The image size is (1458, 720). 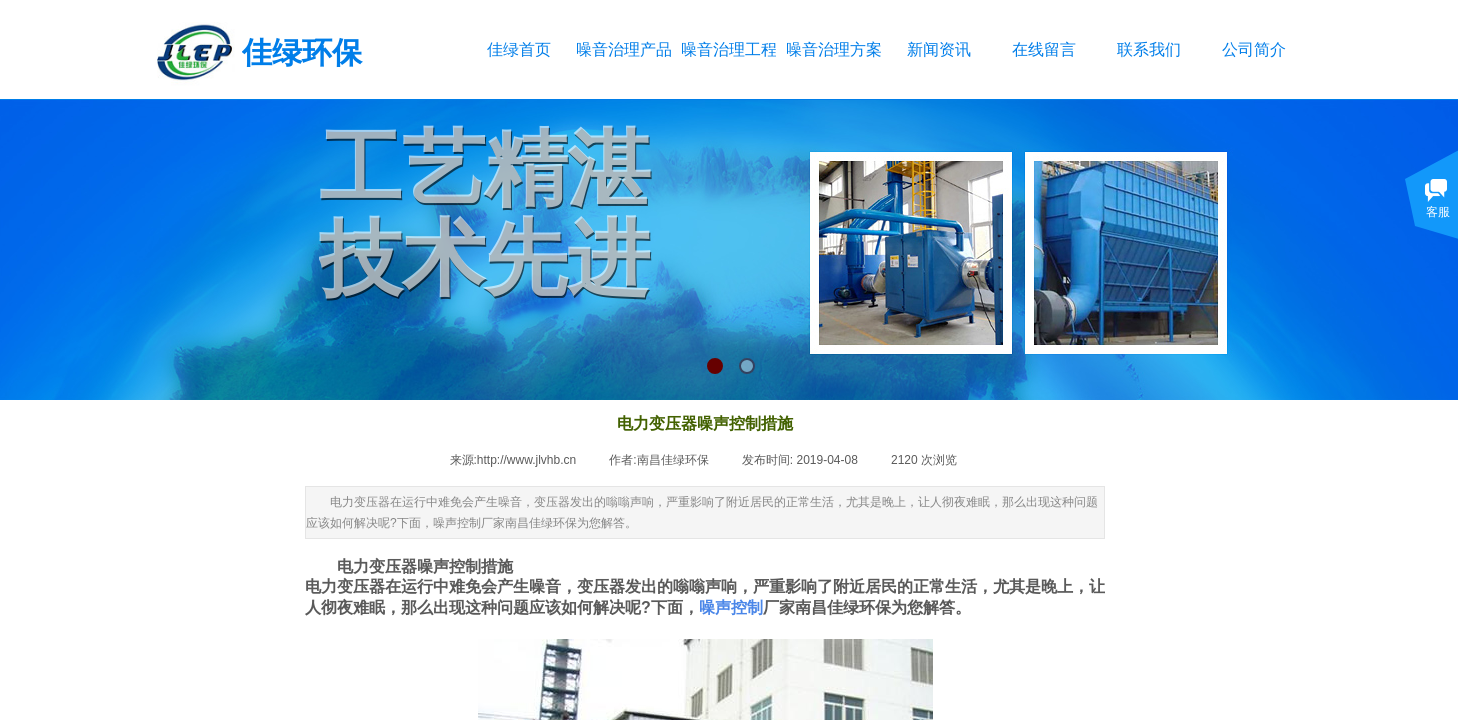 I want to click on 佳绿首页, so click(x=519, y=49).